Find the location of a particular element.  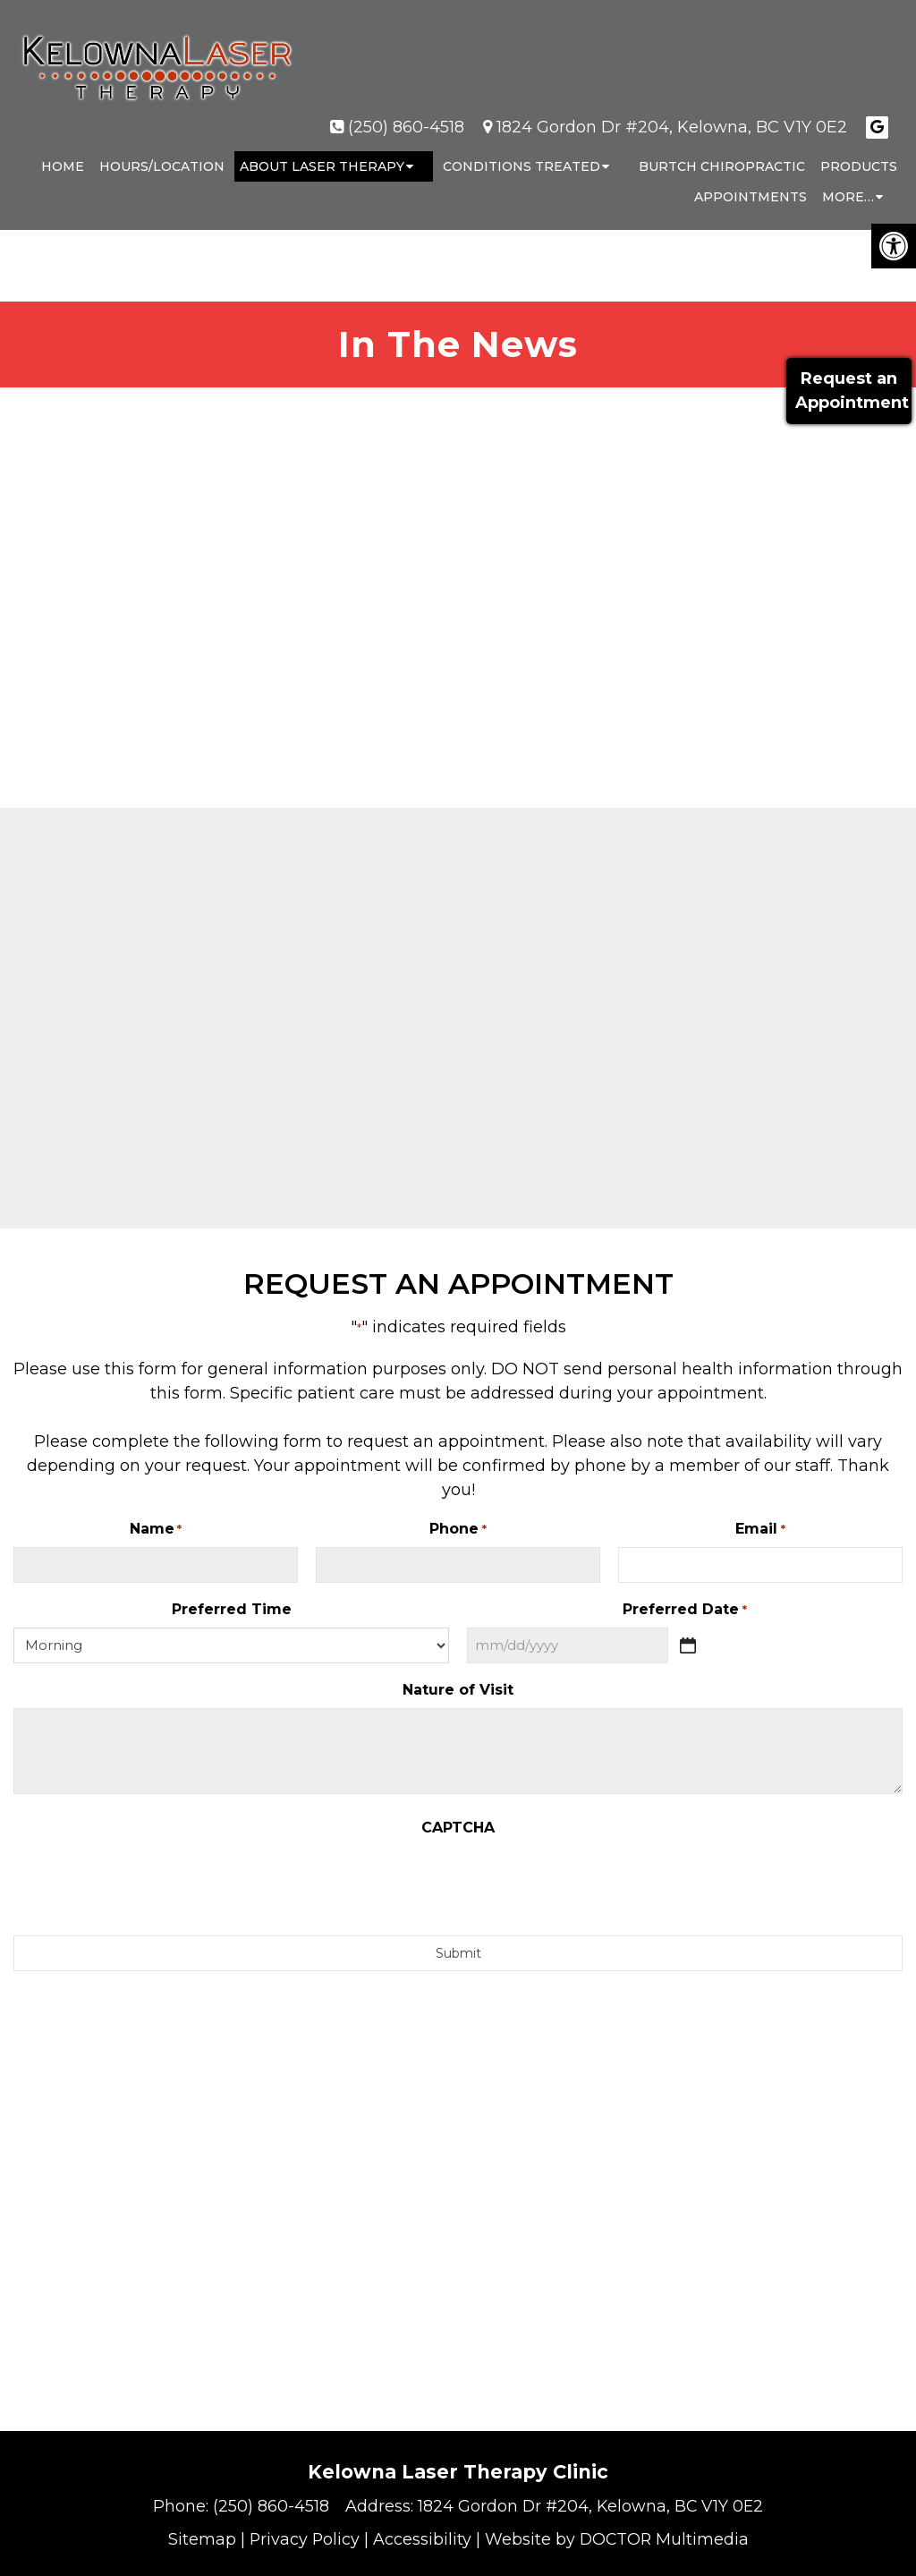

Sitemap is located at coordinates (199, 2539).